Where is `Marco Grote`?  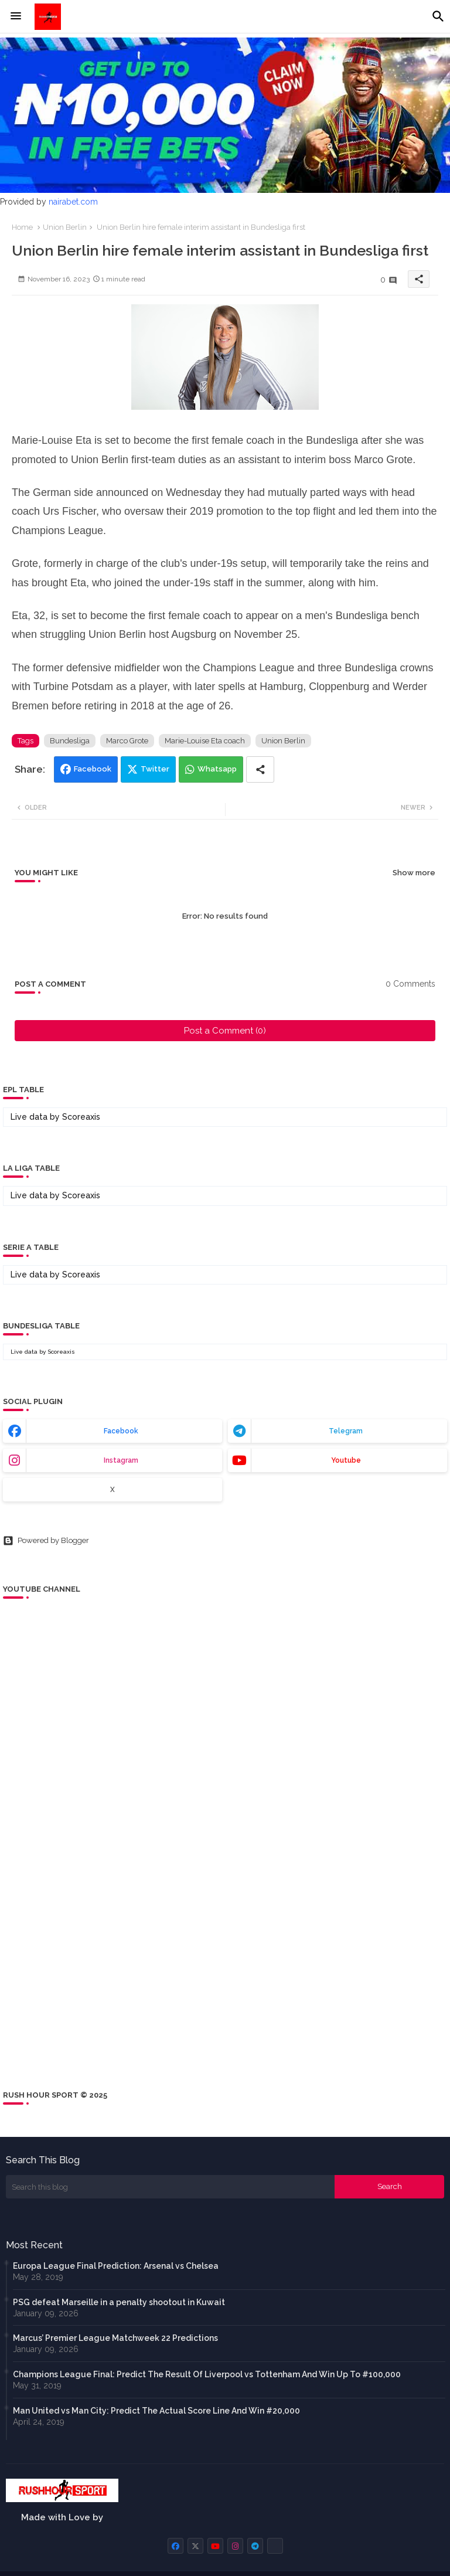 Marco Grote is located at coordinates (127, 740).